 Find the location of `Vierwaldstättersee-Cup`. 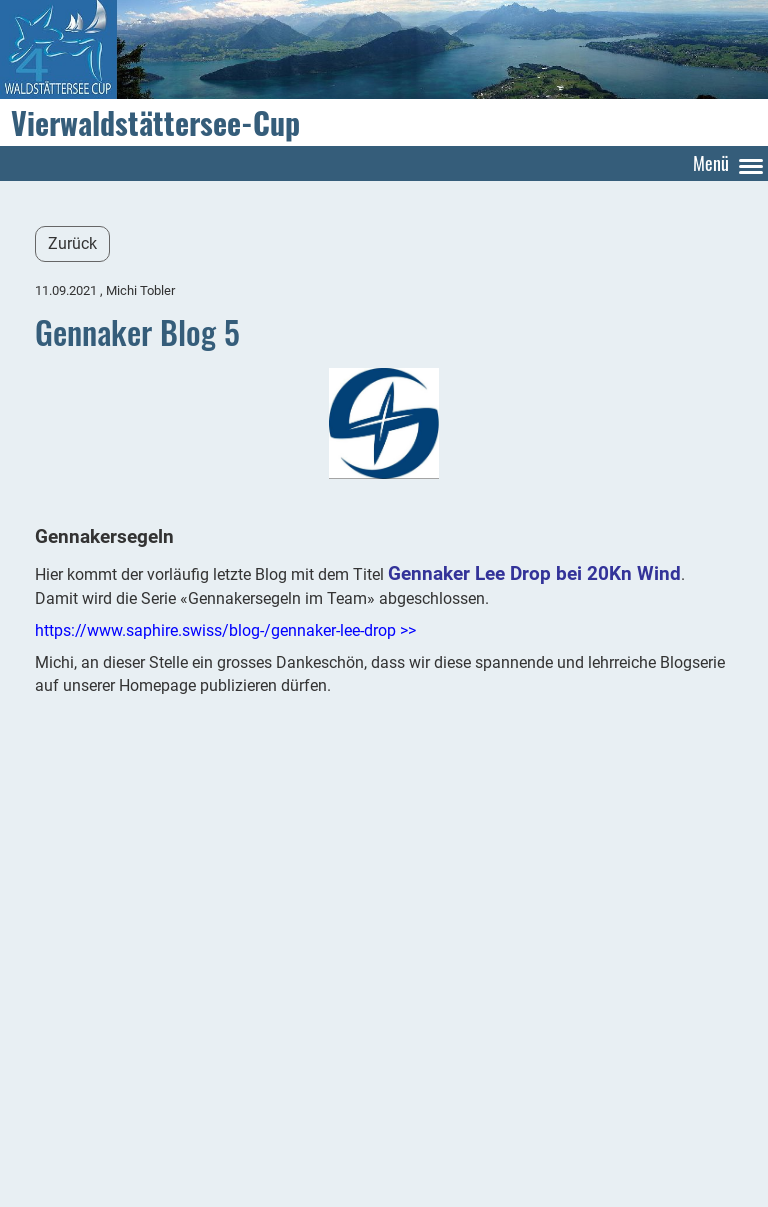

Vierwaldstättersee-Cup is located at coordinates (155, 123).